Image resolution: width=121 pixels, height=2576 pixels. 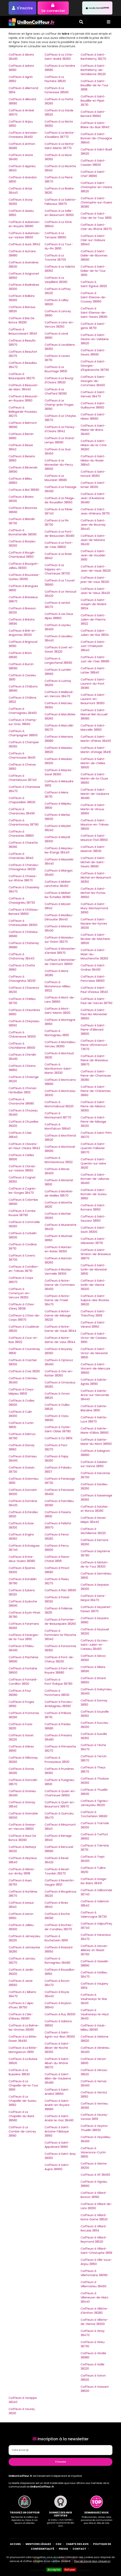 I want to click on Coiffeurs à Longechenal 38690, so click(x=58, y=661).